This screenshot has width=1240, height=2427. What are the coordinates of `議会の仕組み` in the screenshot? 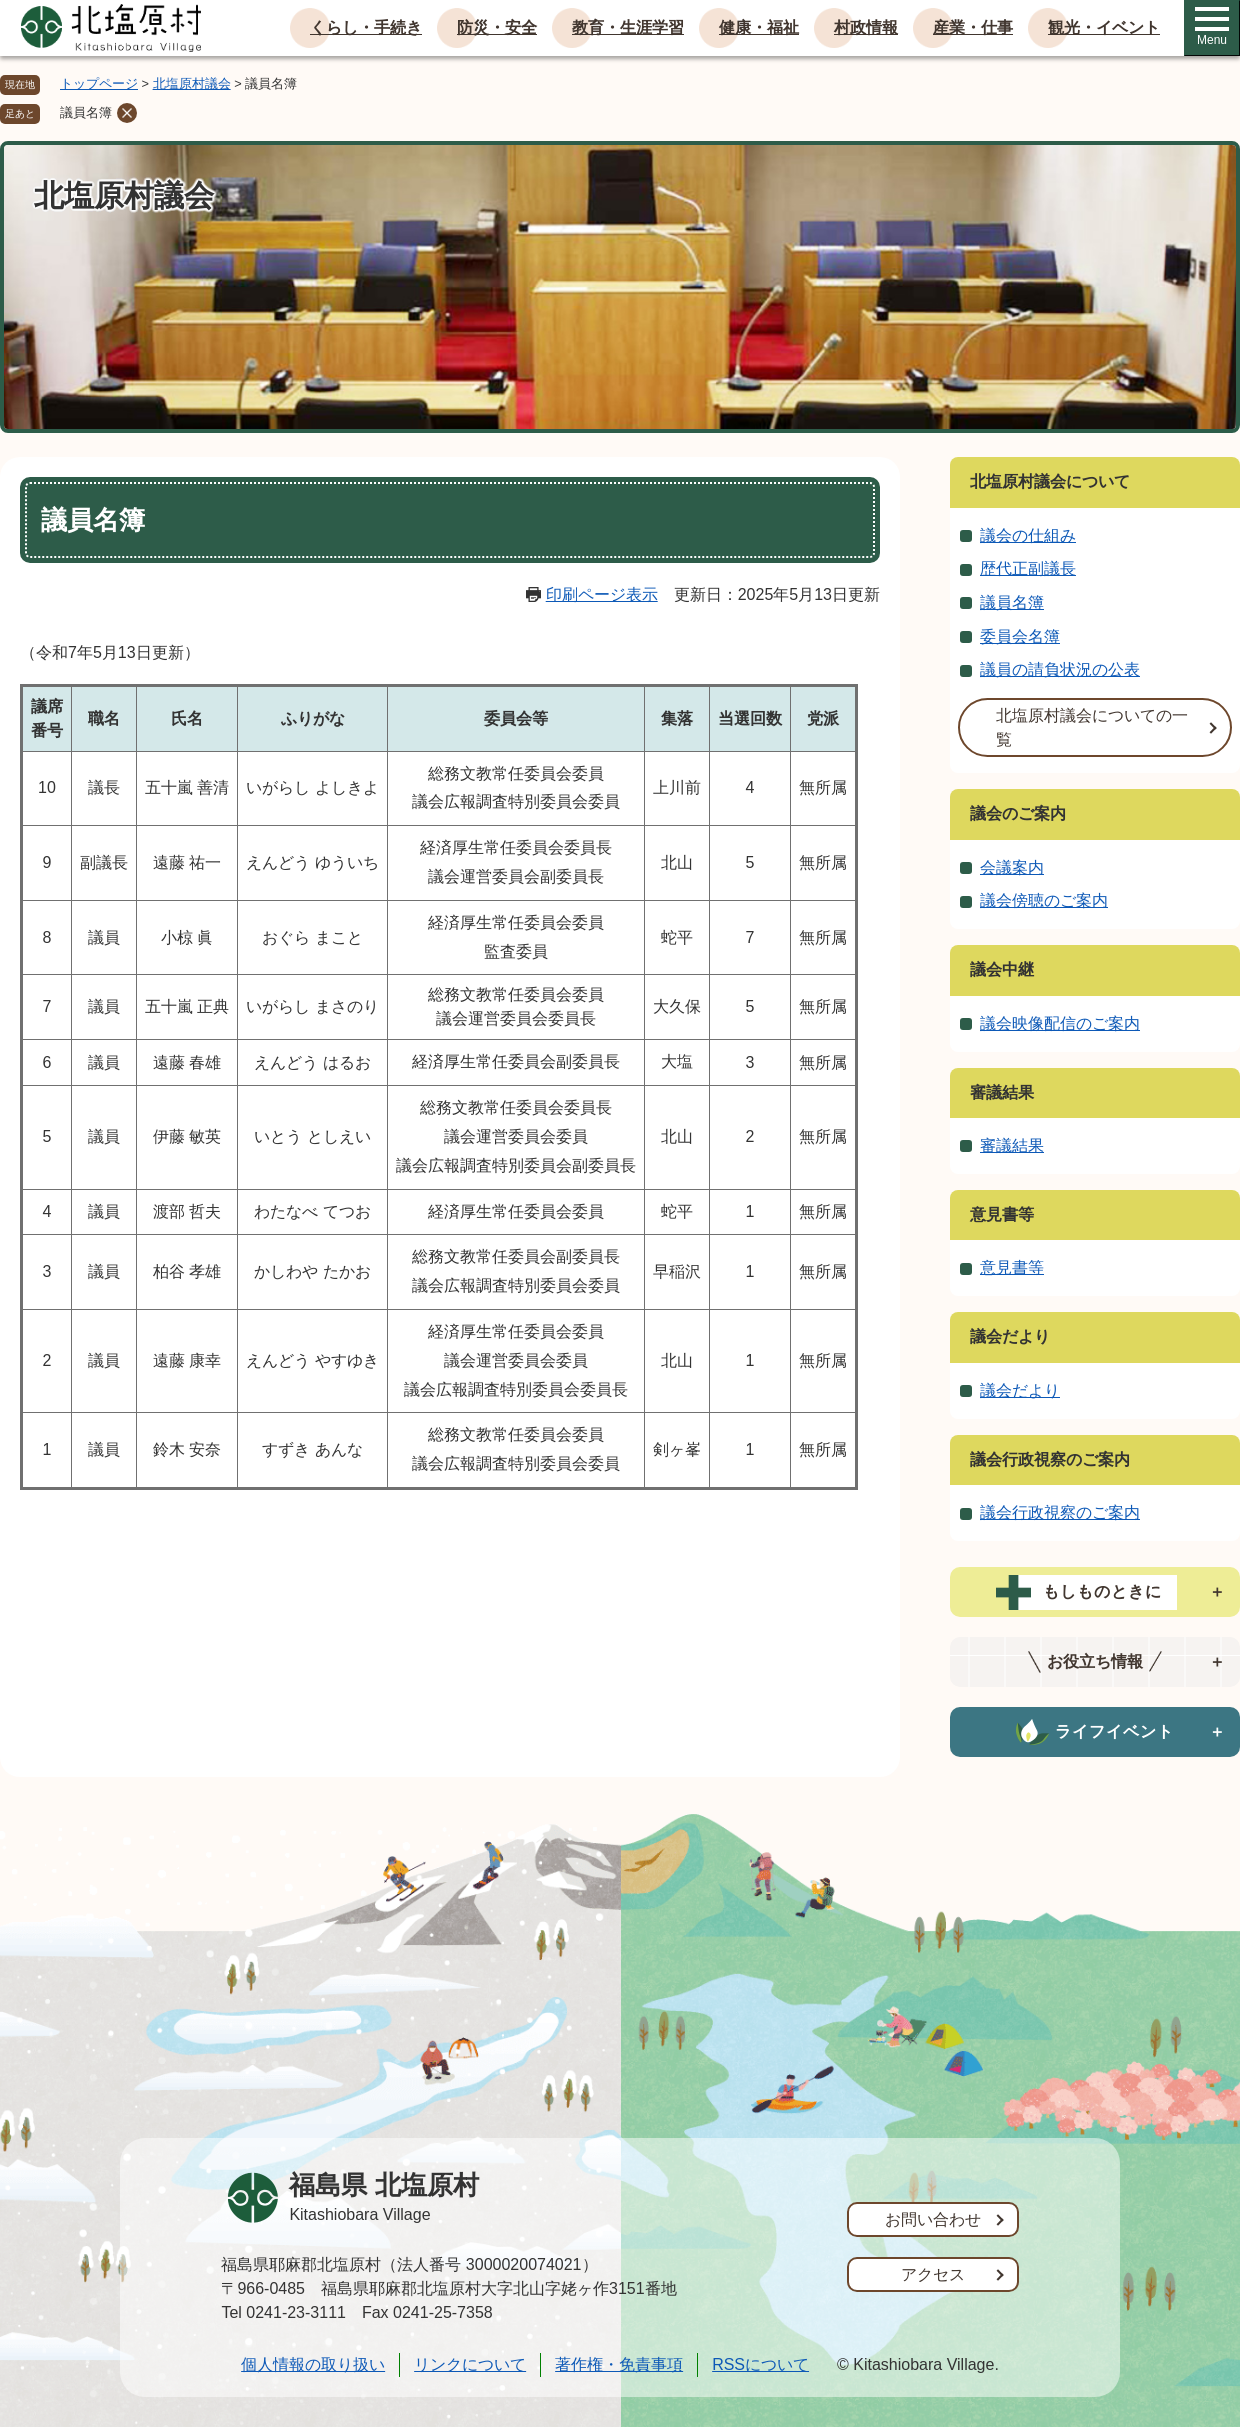 It's located at (1028, 535).